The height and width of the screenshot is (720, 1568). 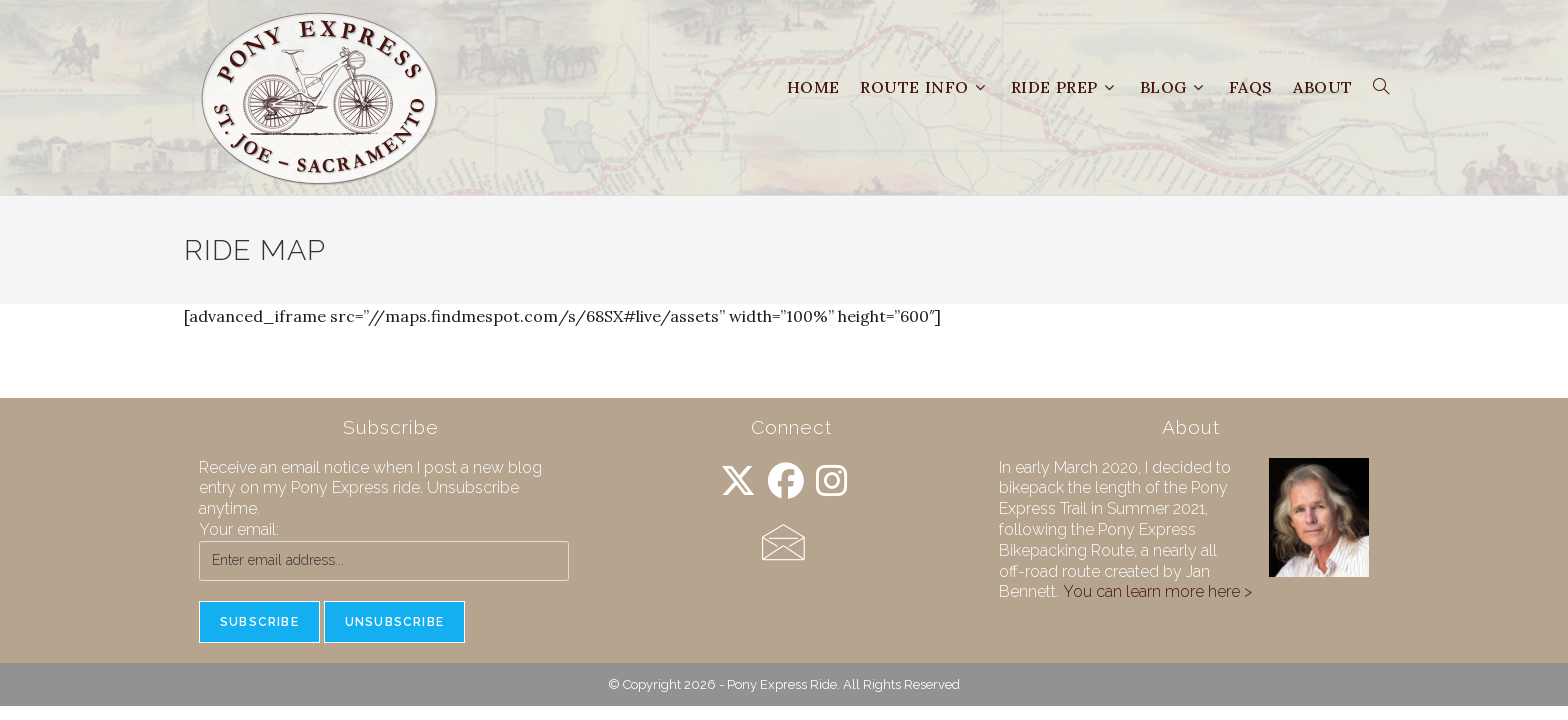 I want to click on [Facebook], so click(x=786, y=481).